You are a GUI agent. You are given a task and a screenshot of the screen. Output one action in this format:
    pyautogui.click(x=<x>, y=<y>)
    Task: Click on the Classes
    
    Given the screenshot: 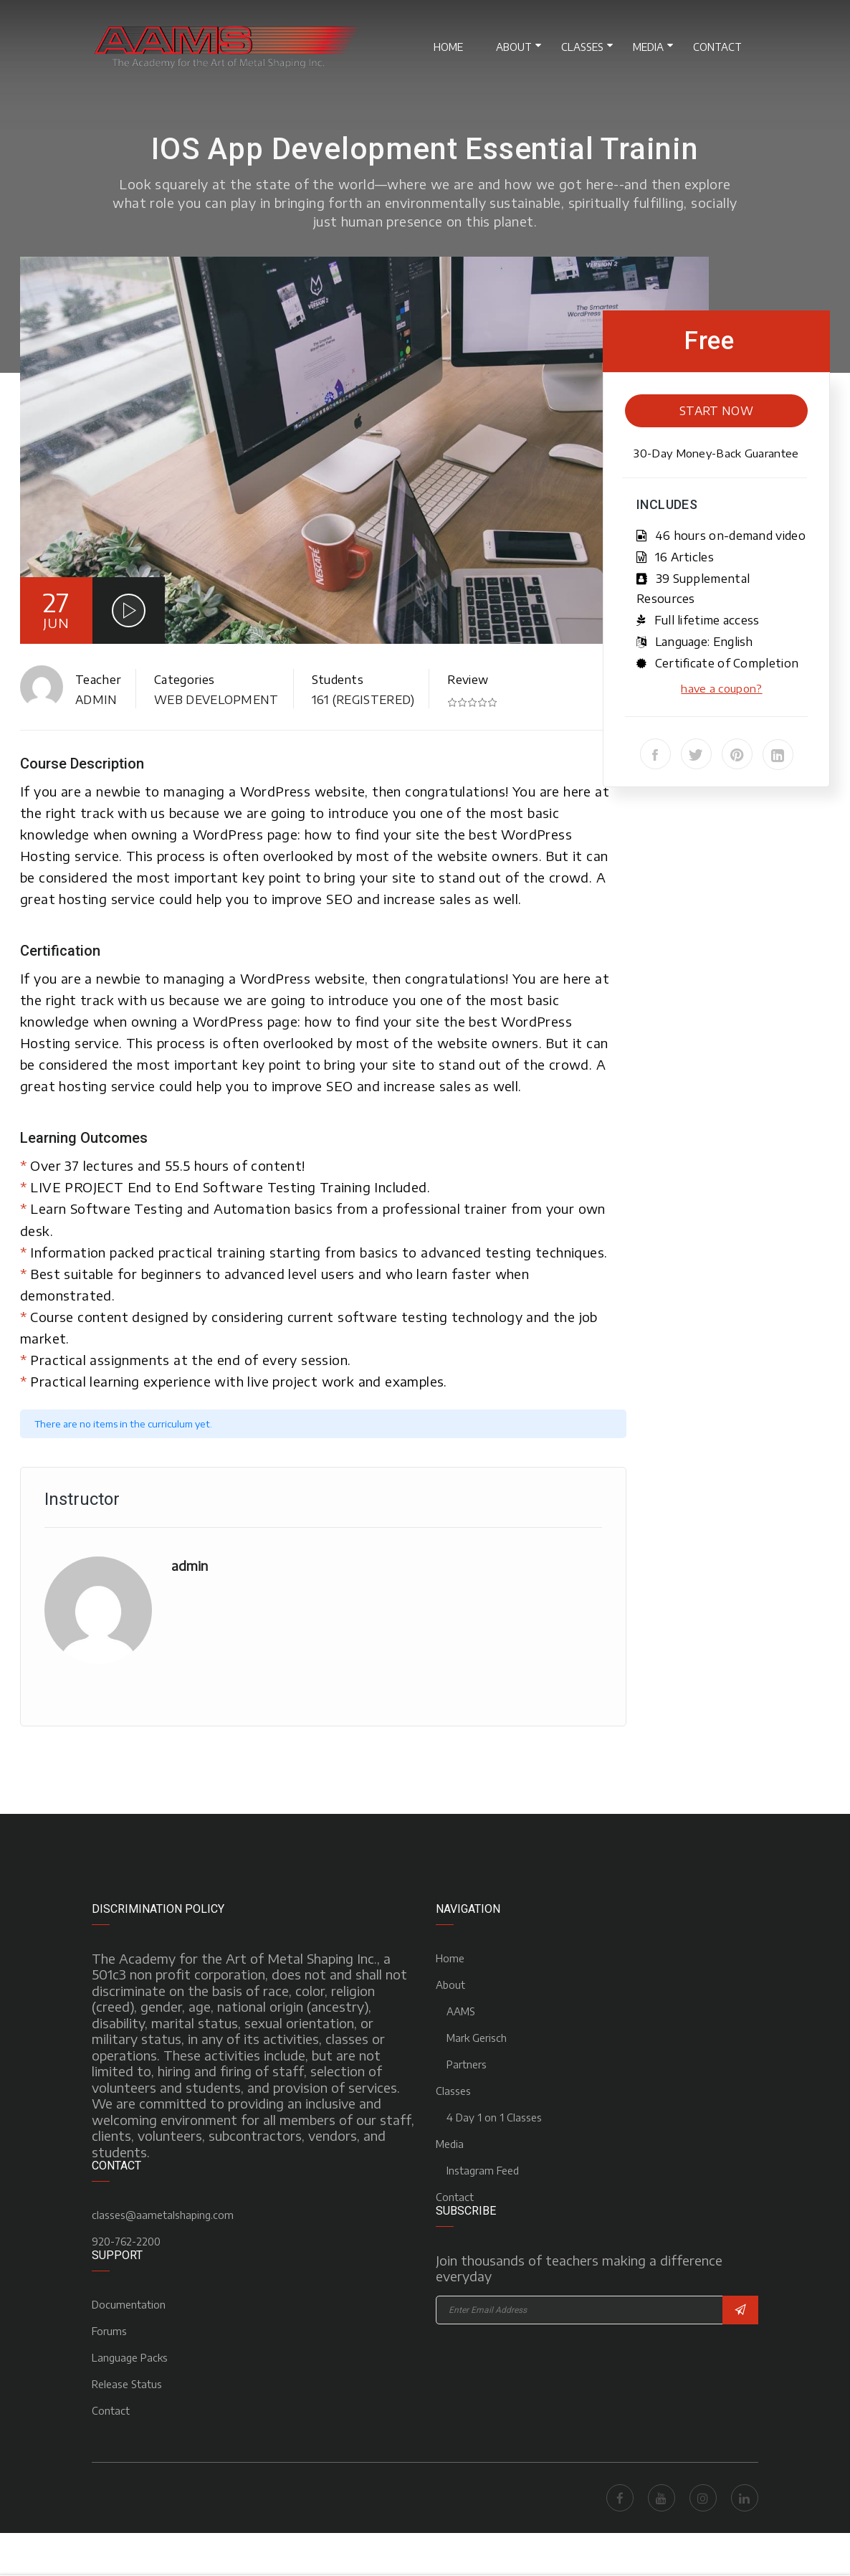 What is the action you would take?
    pyautogui.click(x=582, y=47)
    